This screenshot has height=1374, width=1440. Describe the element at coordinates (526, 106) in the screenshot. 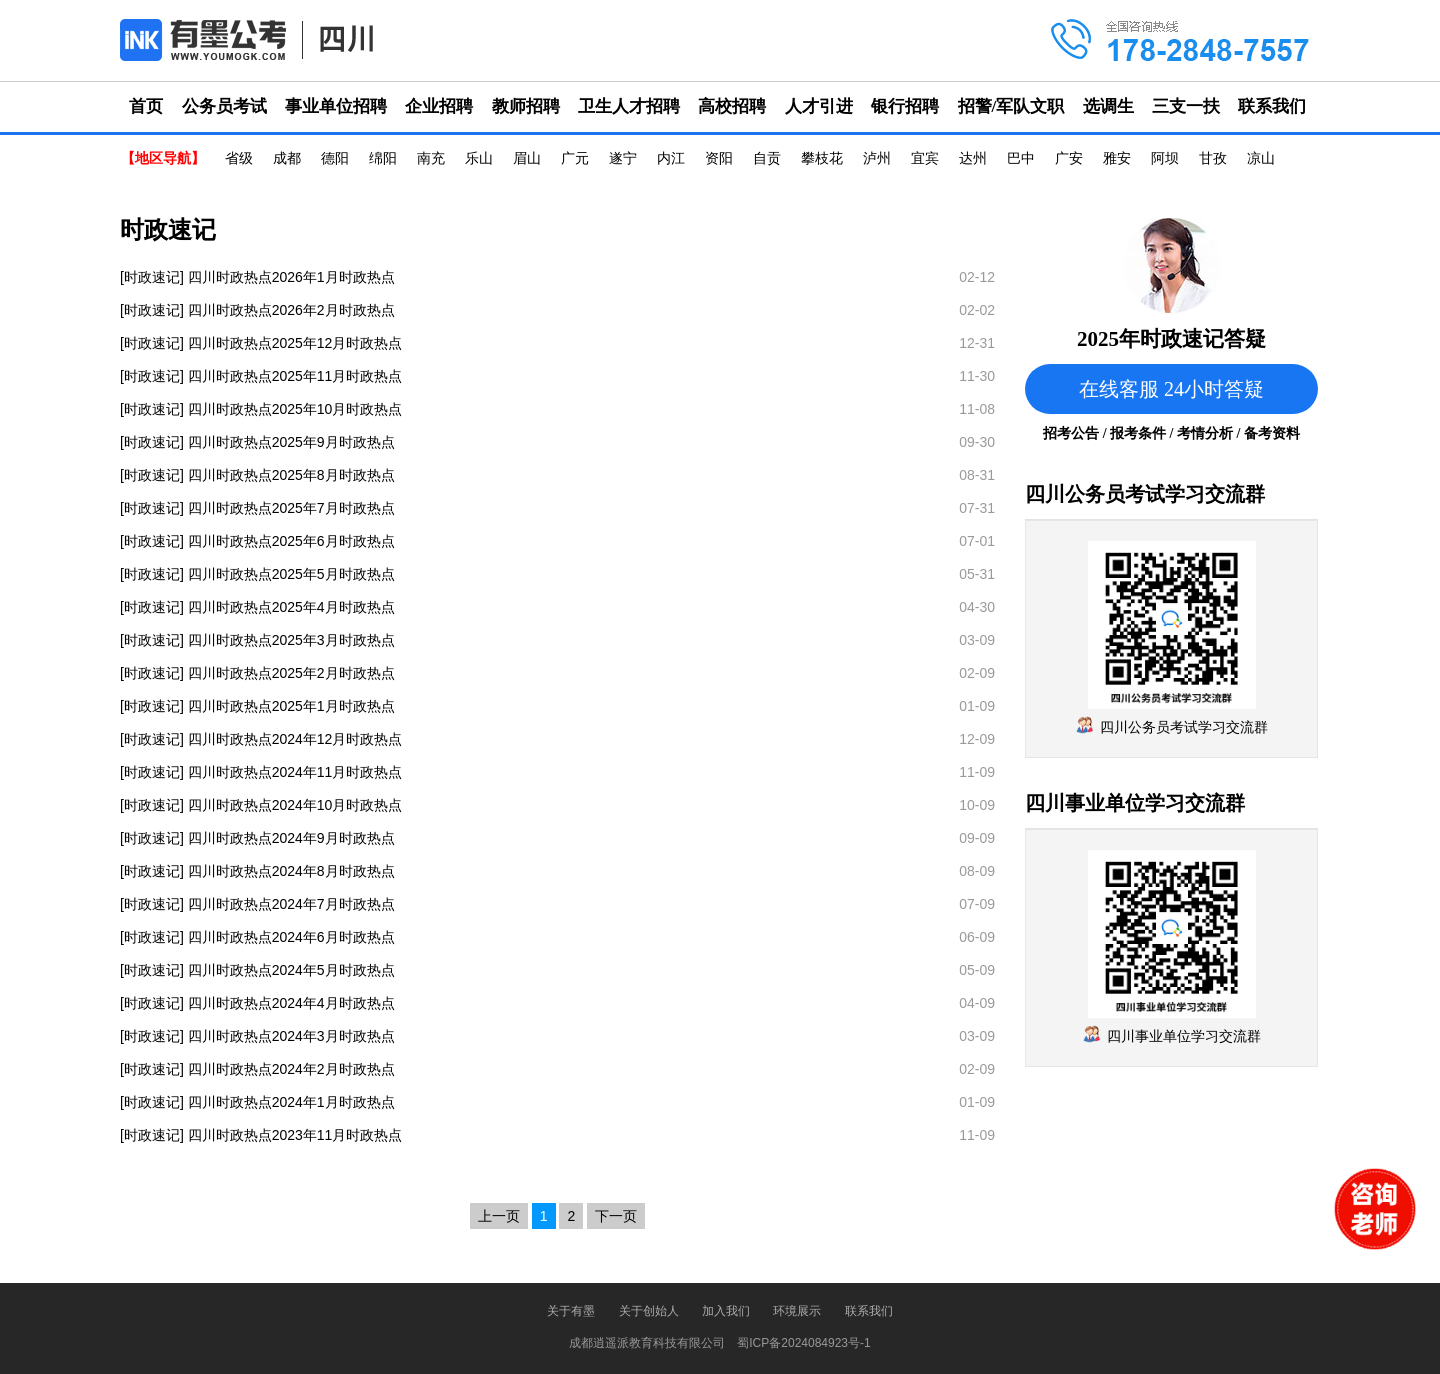

I see `教师招聘` at that location.